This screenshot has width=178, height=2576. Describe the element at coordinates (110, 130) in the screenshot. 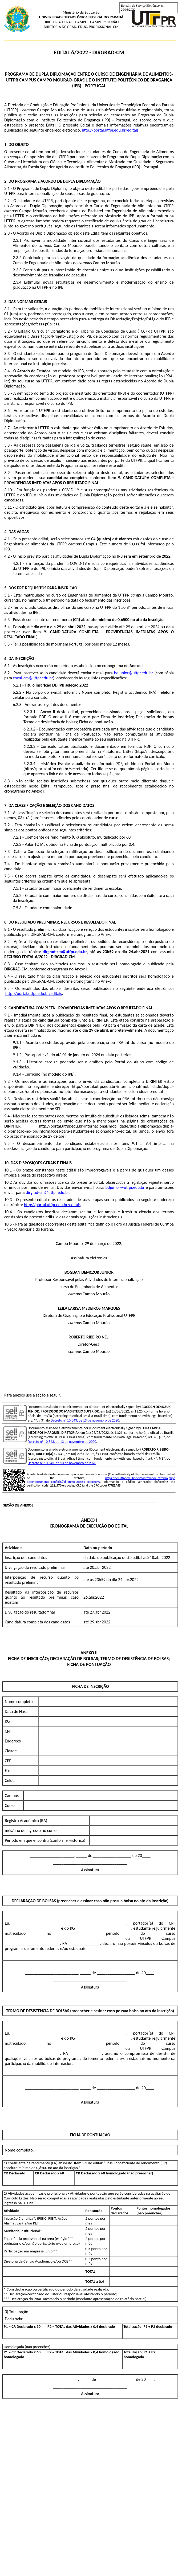

I see `http://portal.utfpr.edu.br/editais` at that location.